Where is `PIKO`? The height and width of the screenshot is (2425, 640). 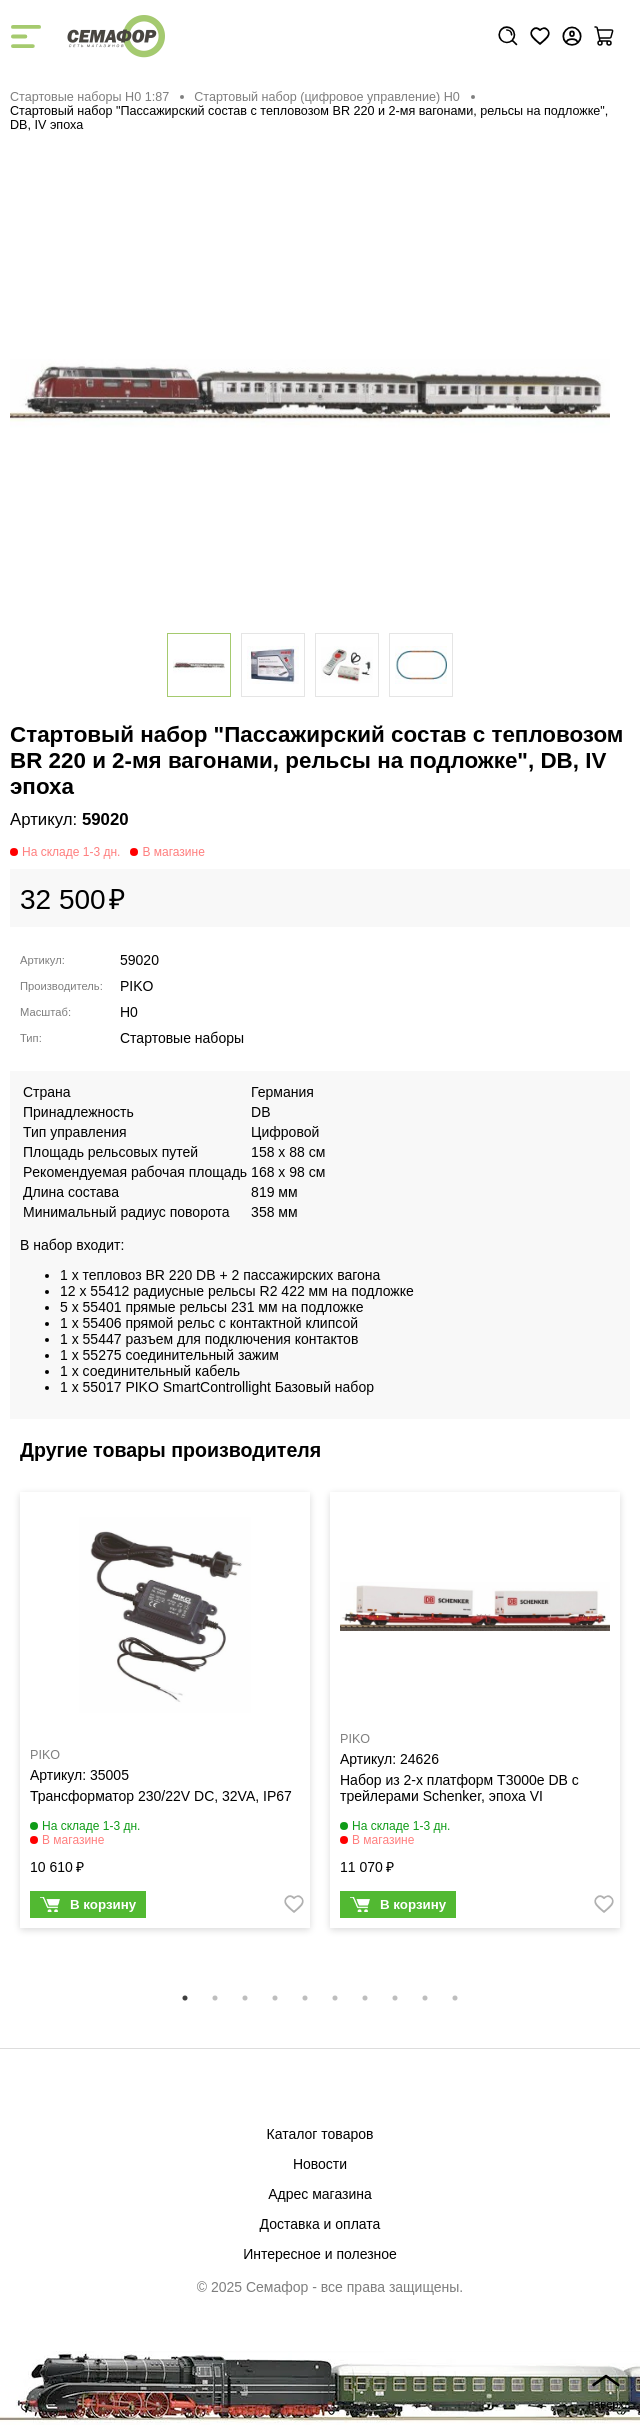
PIKO is located at coordinates (136, 986).